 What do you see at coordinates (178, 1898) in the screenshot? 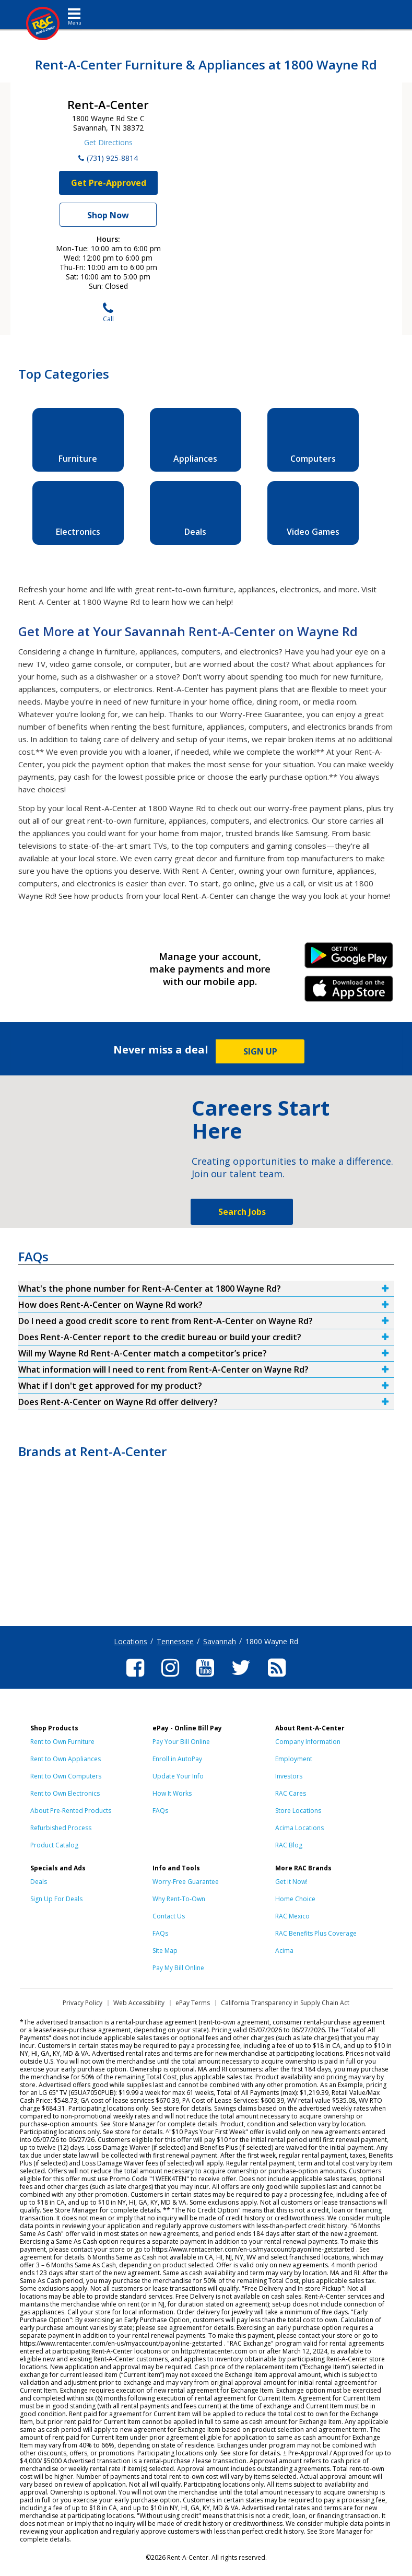
I see `Why Rent-To-Own` at bounding box center [178, 1898].